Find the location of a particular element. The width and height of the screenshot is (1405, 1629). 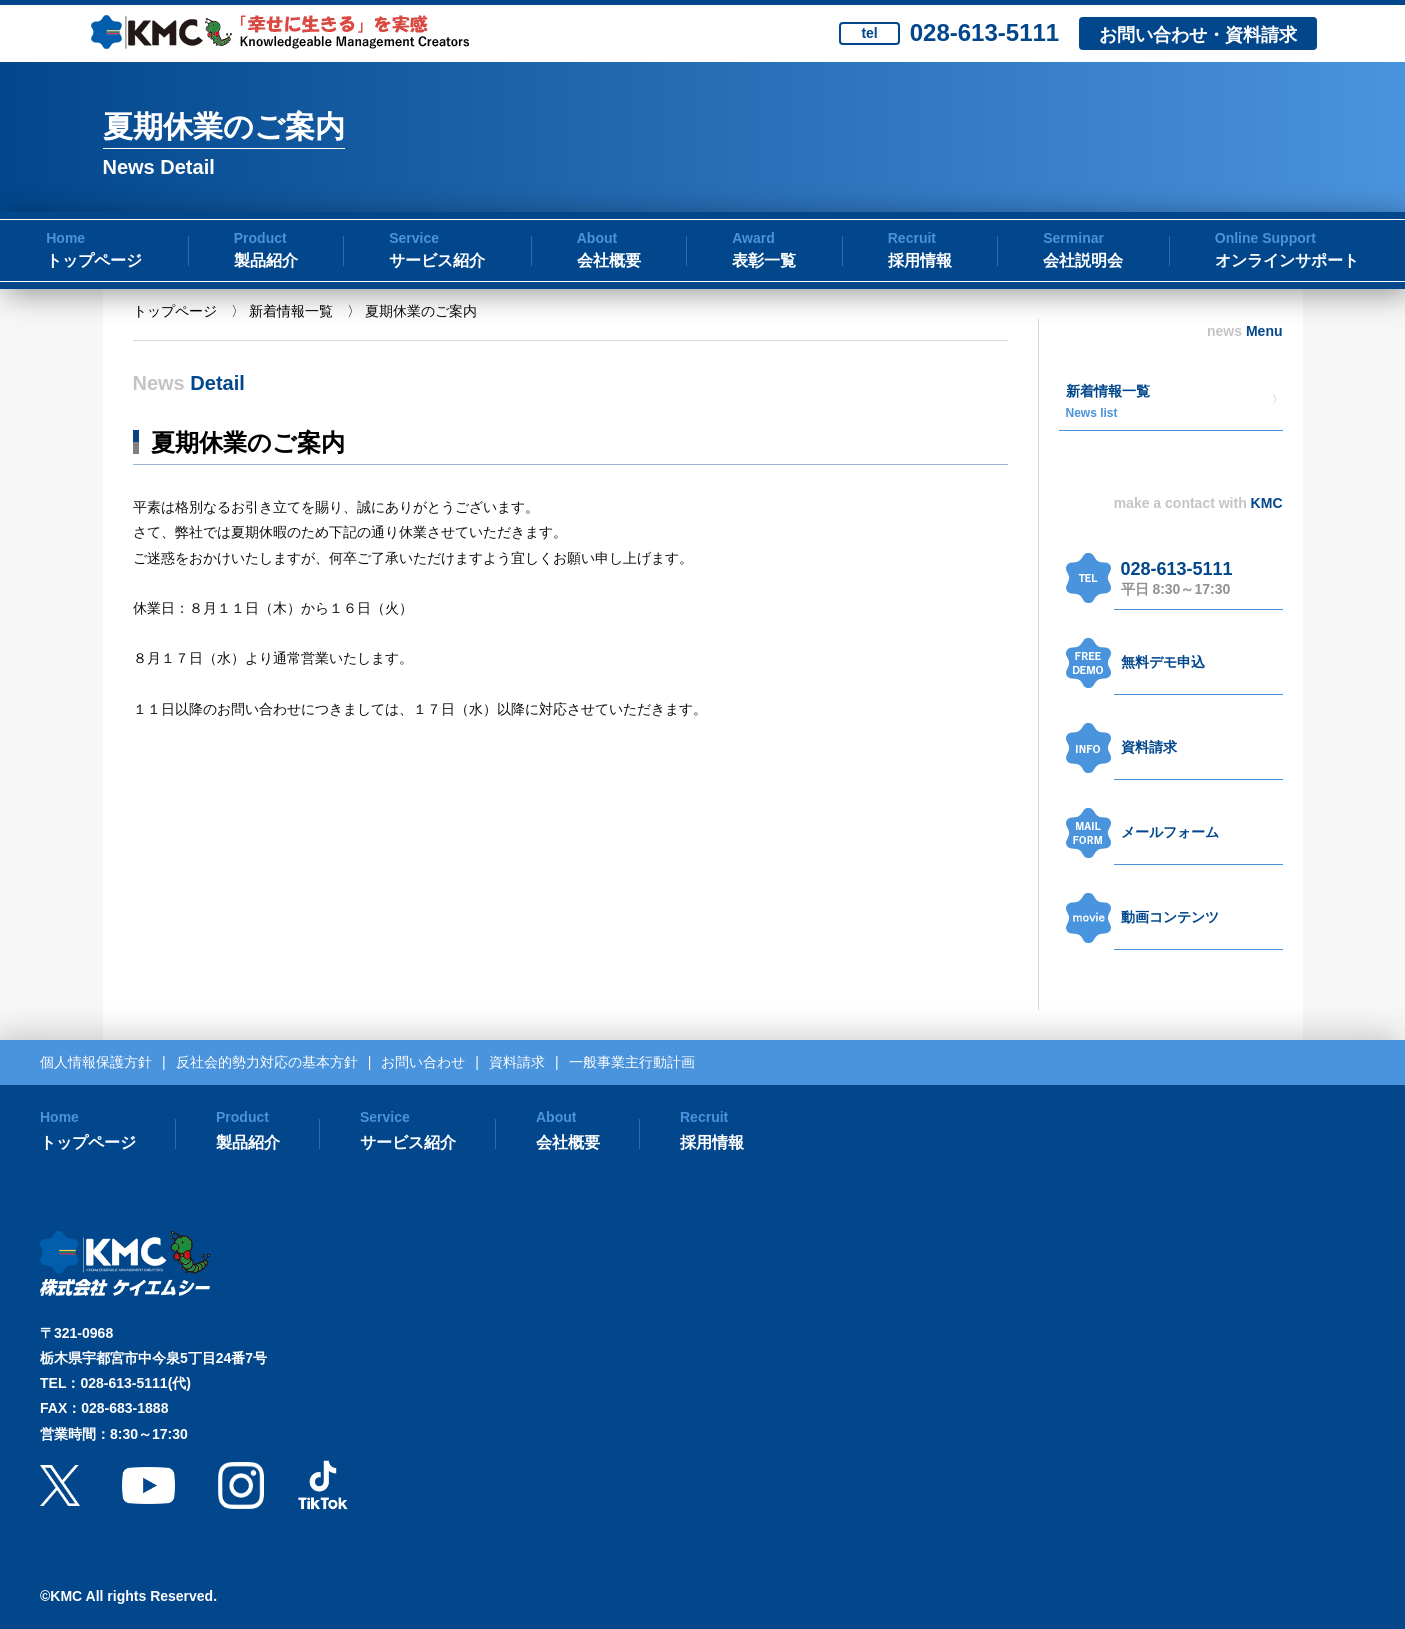

お問い合わせ・資料請求 is located at coordinates (1198, 35).